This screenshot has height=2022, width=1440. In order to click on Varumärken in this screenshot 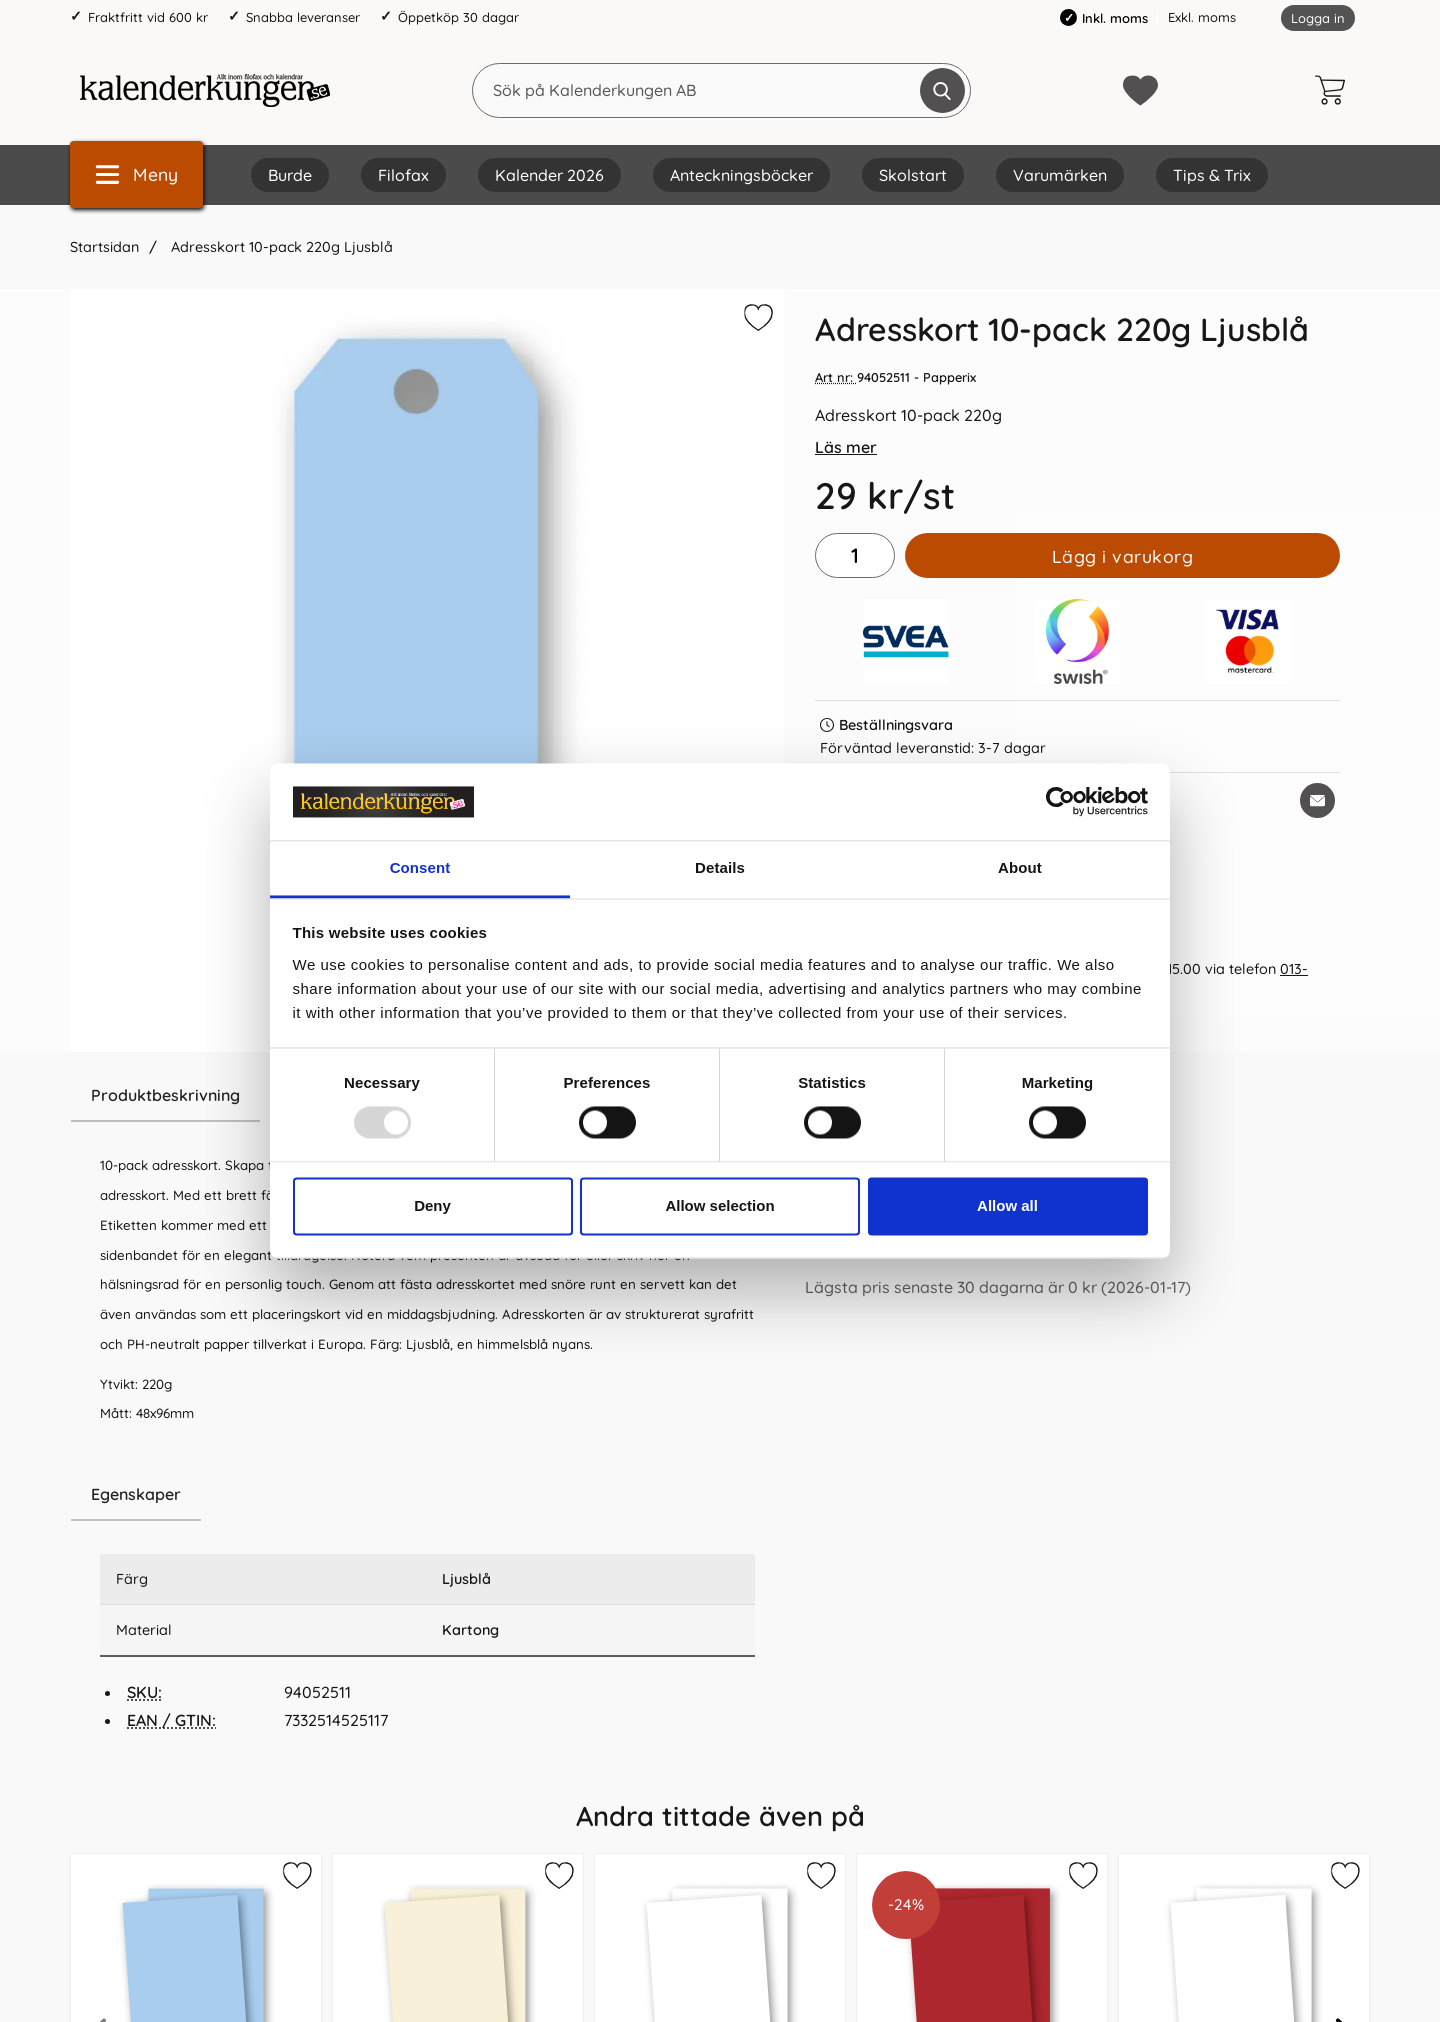, I will do `click(1060, 175)`.